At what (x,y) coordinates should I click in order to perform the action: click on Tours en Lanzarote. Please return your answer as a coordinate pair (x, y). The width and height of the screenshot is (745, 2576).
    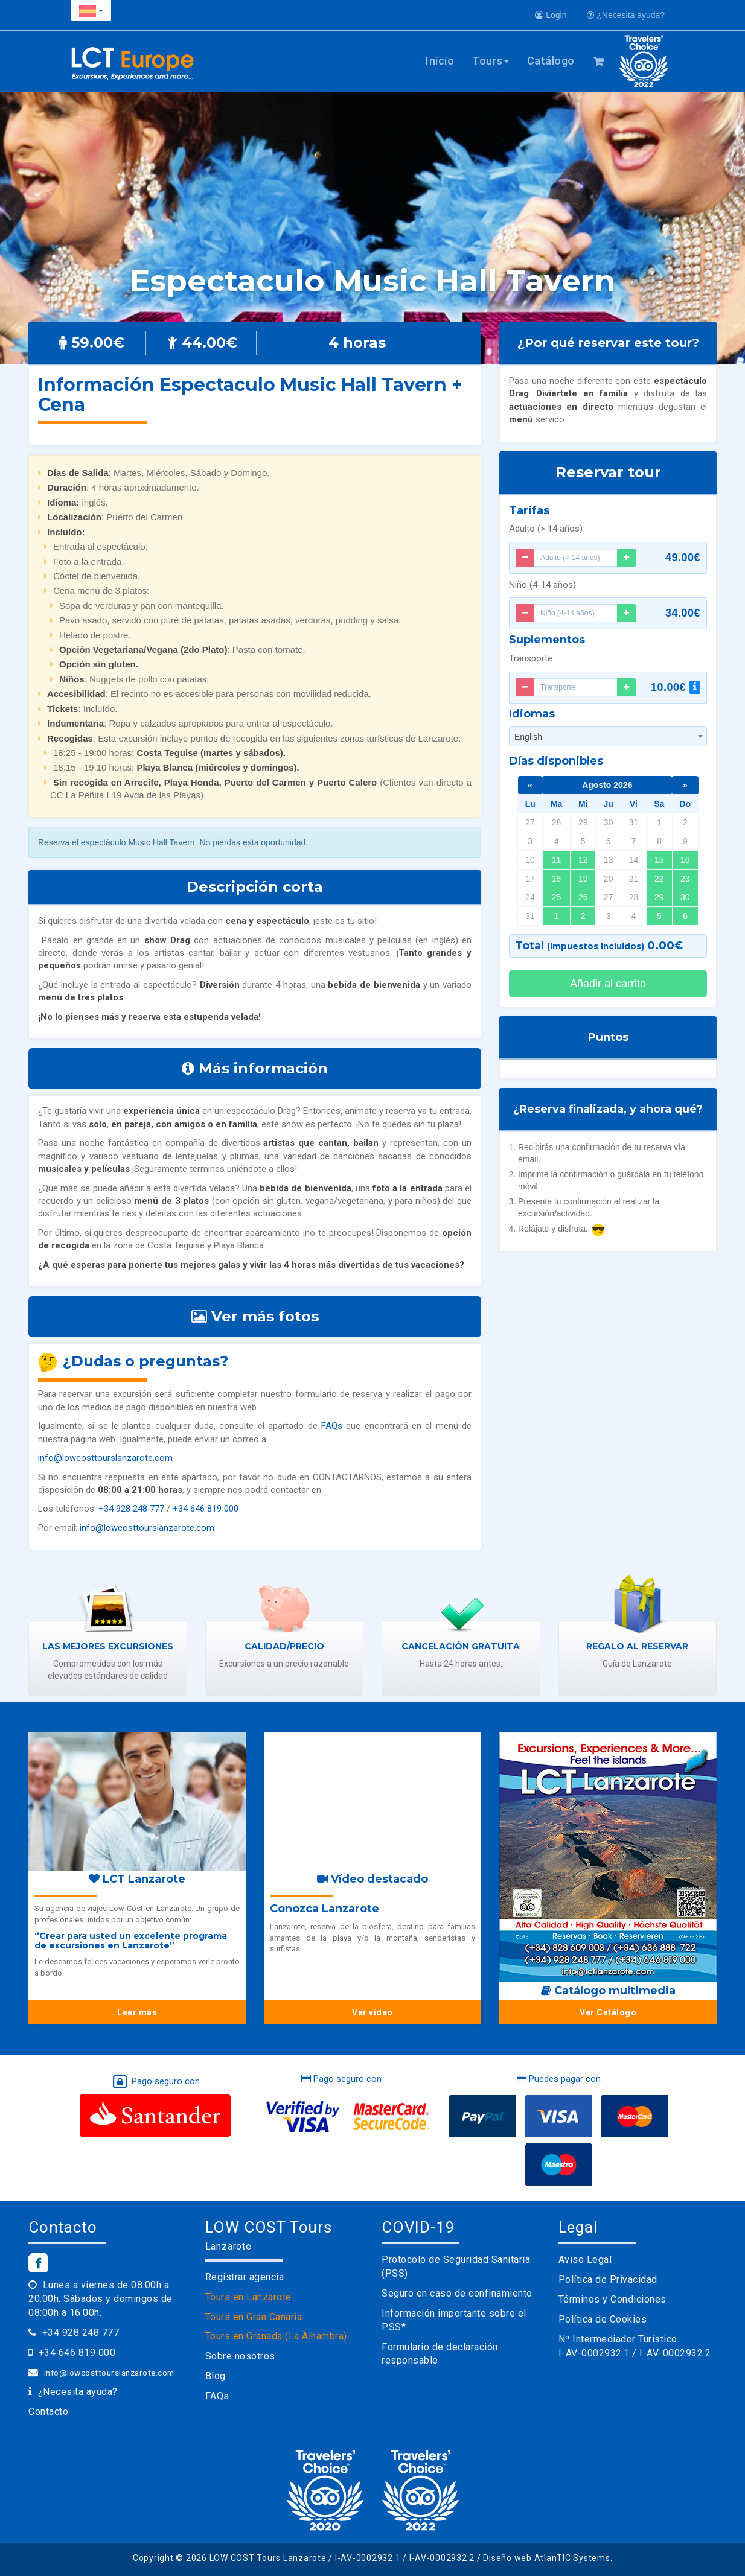
    Looking at the image, I should click on (248, 2297).